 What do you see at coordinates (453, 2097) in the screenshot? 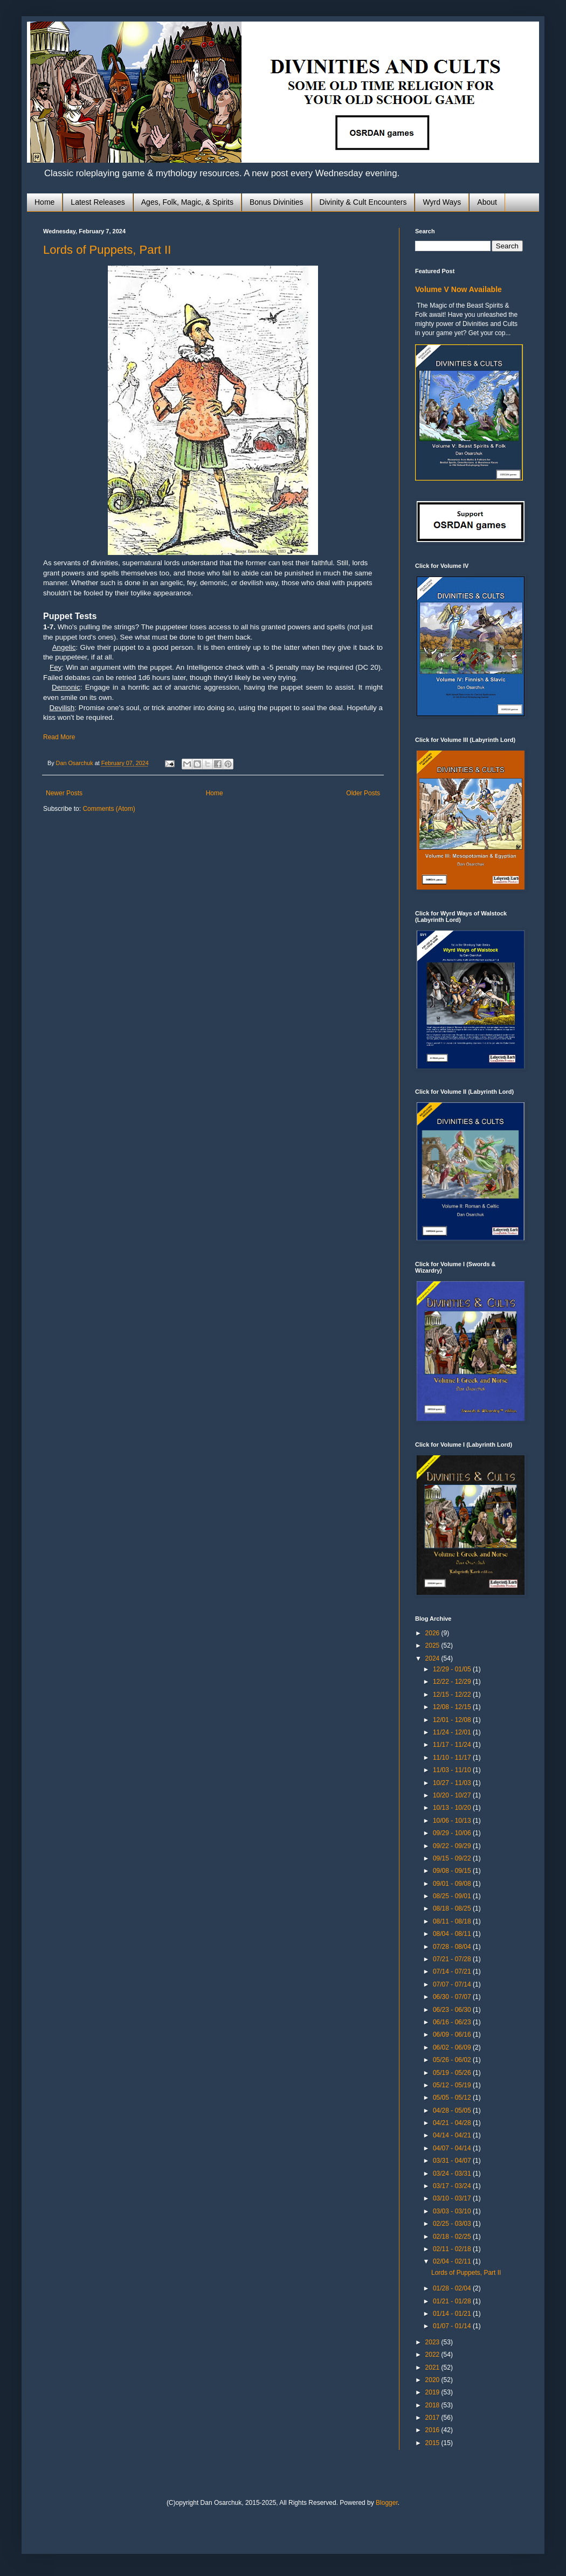
I see `05/05 - 05/12` at bounding box center [453, 2097].